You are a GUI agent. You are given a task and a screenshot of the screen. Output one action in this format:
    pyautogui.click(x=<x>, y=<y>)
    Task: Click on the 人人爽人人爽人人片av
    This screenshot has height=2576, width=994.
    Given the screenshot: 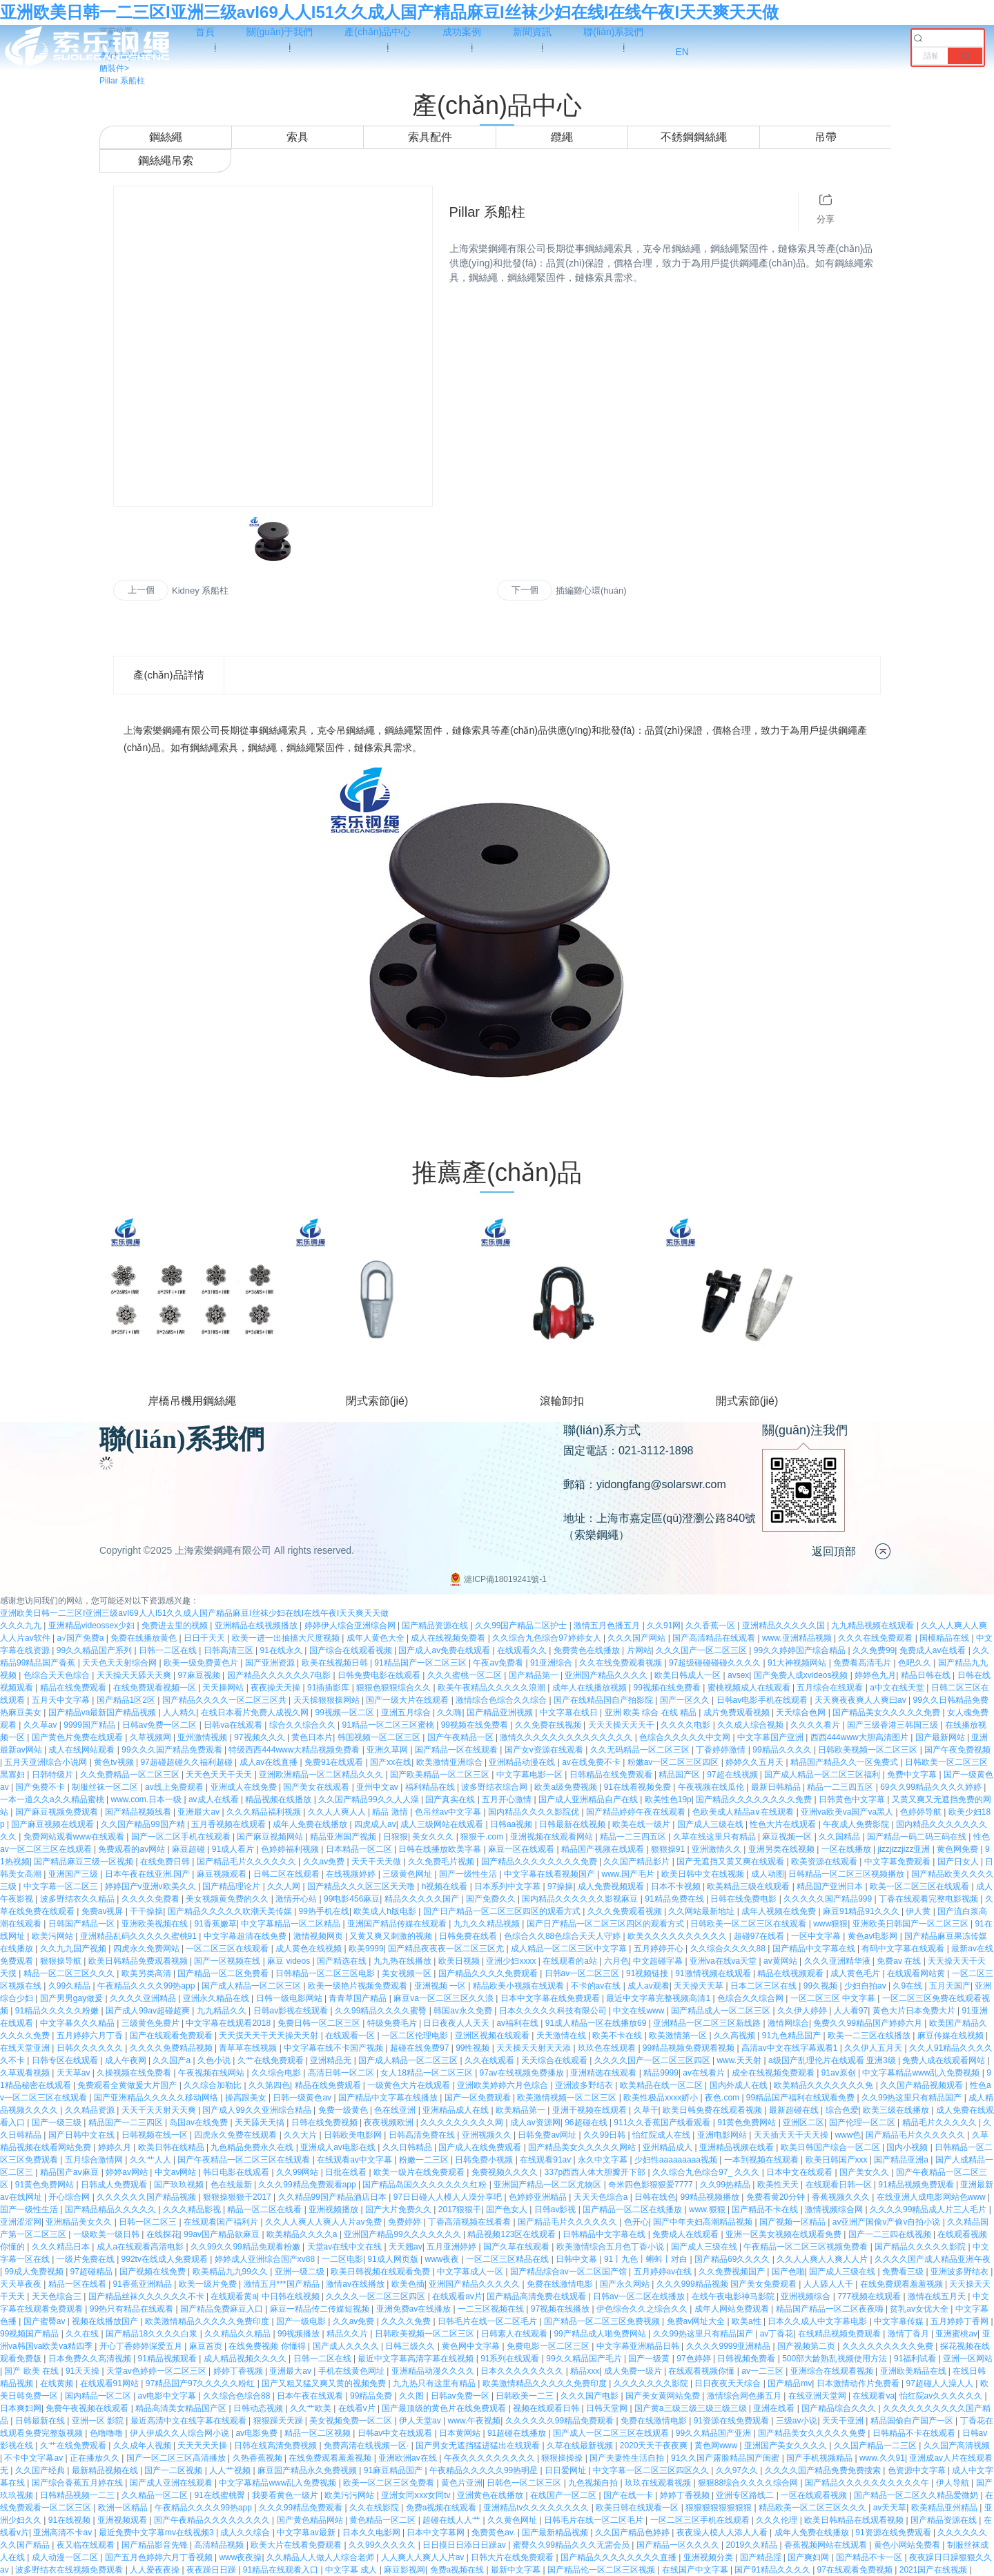 What is the action you would take?
    pyautogui.click(x=424, y=2557)
    